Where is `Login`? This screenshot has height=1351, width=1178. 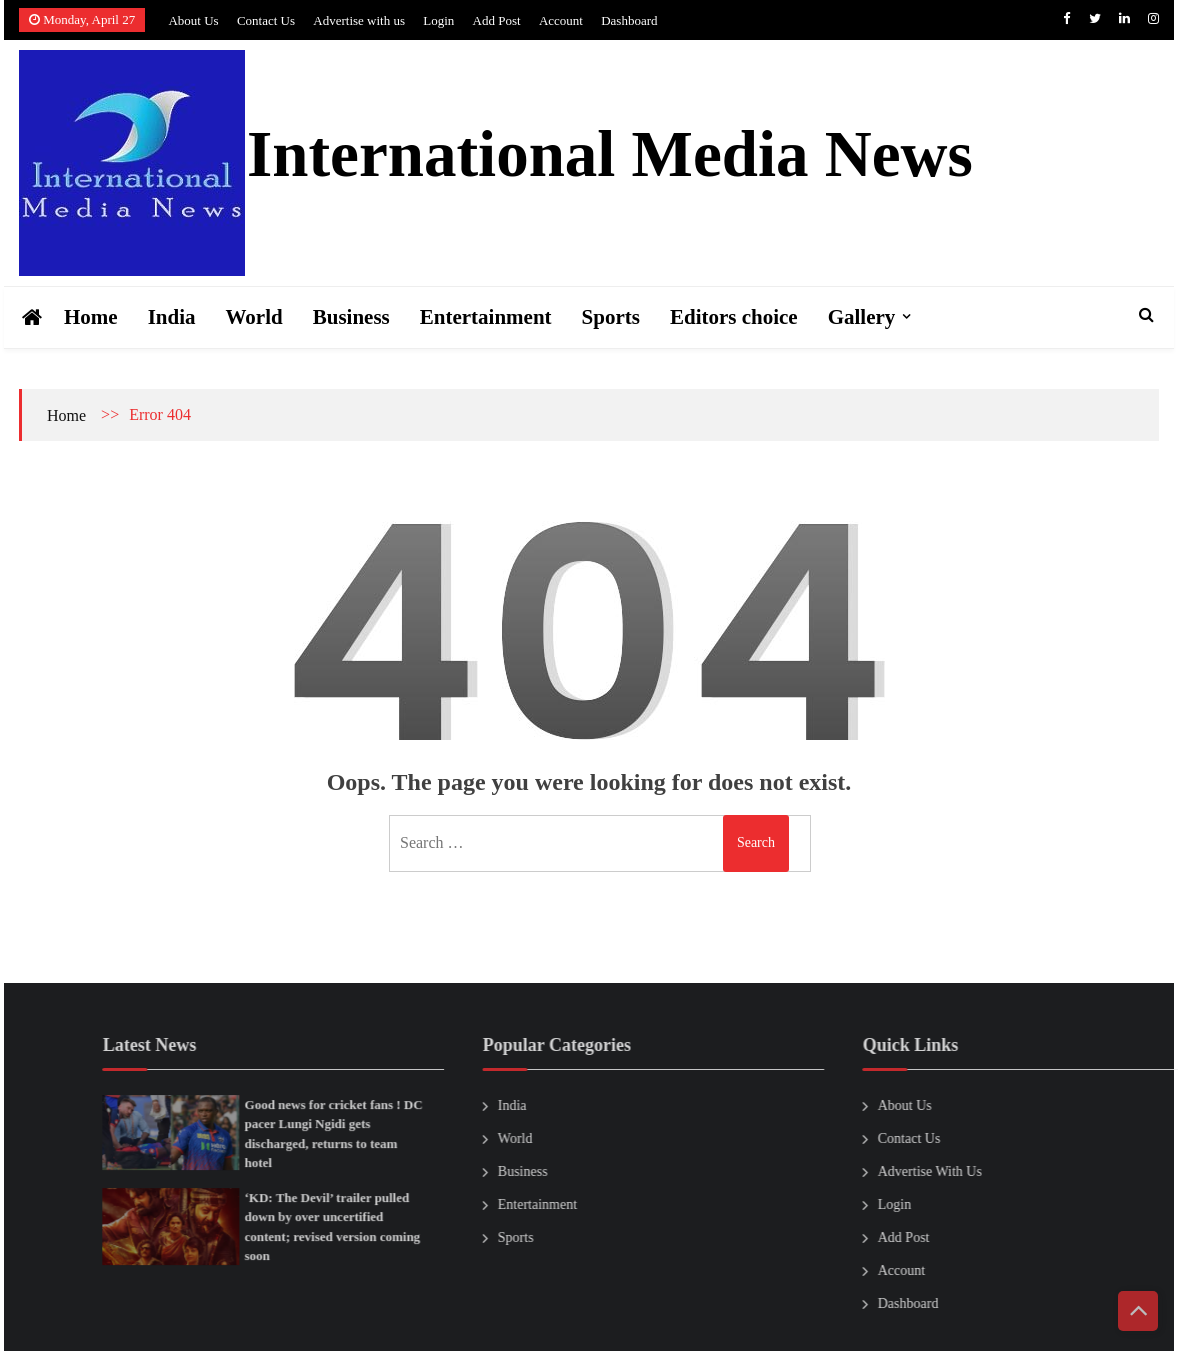
Login is located at coordinates (438, 20).